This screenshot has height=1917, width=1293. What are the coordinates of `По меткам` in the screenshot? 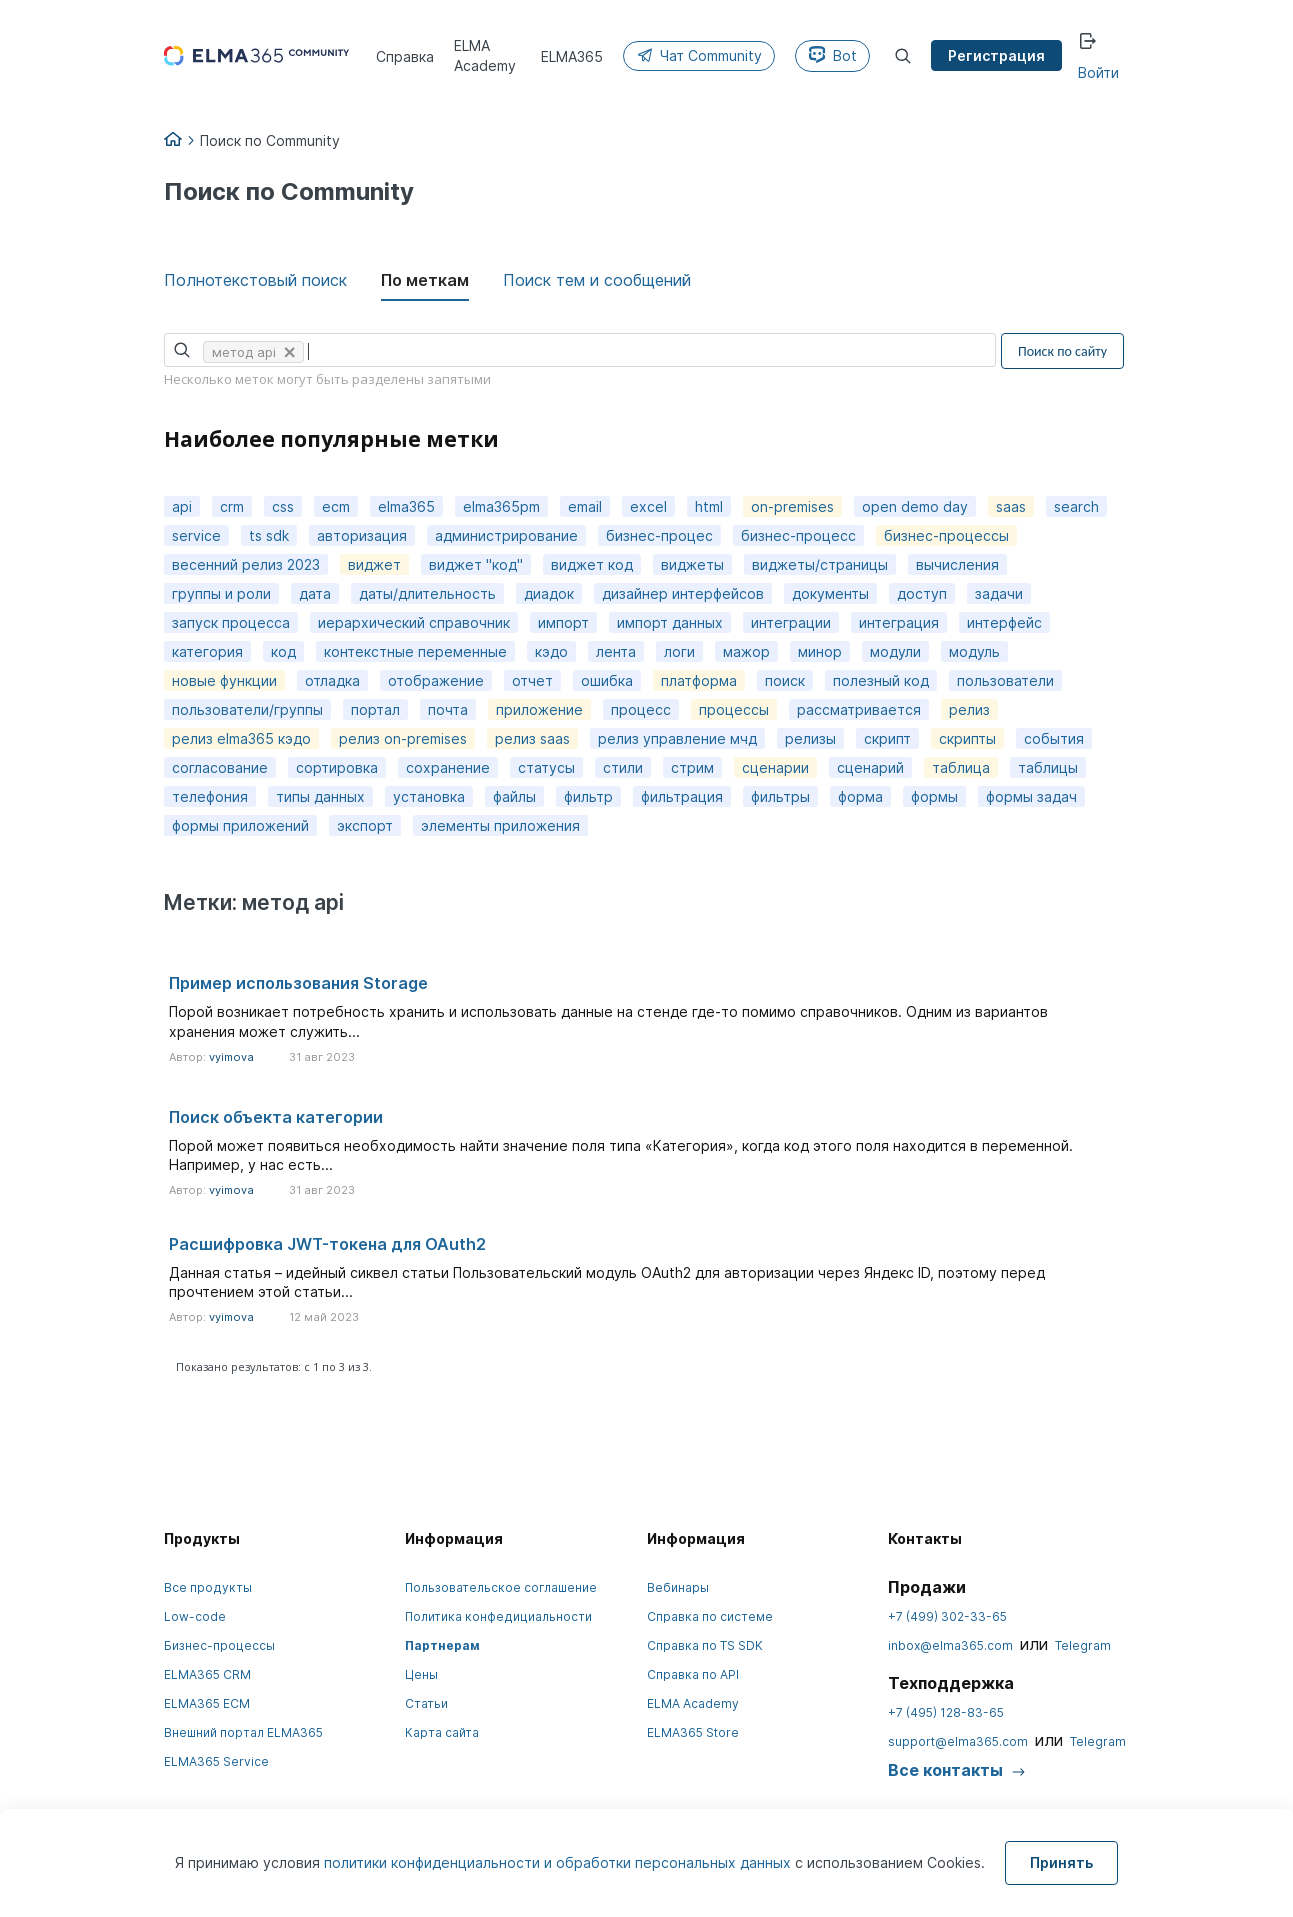 It's located at (425, 280).